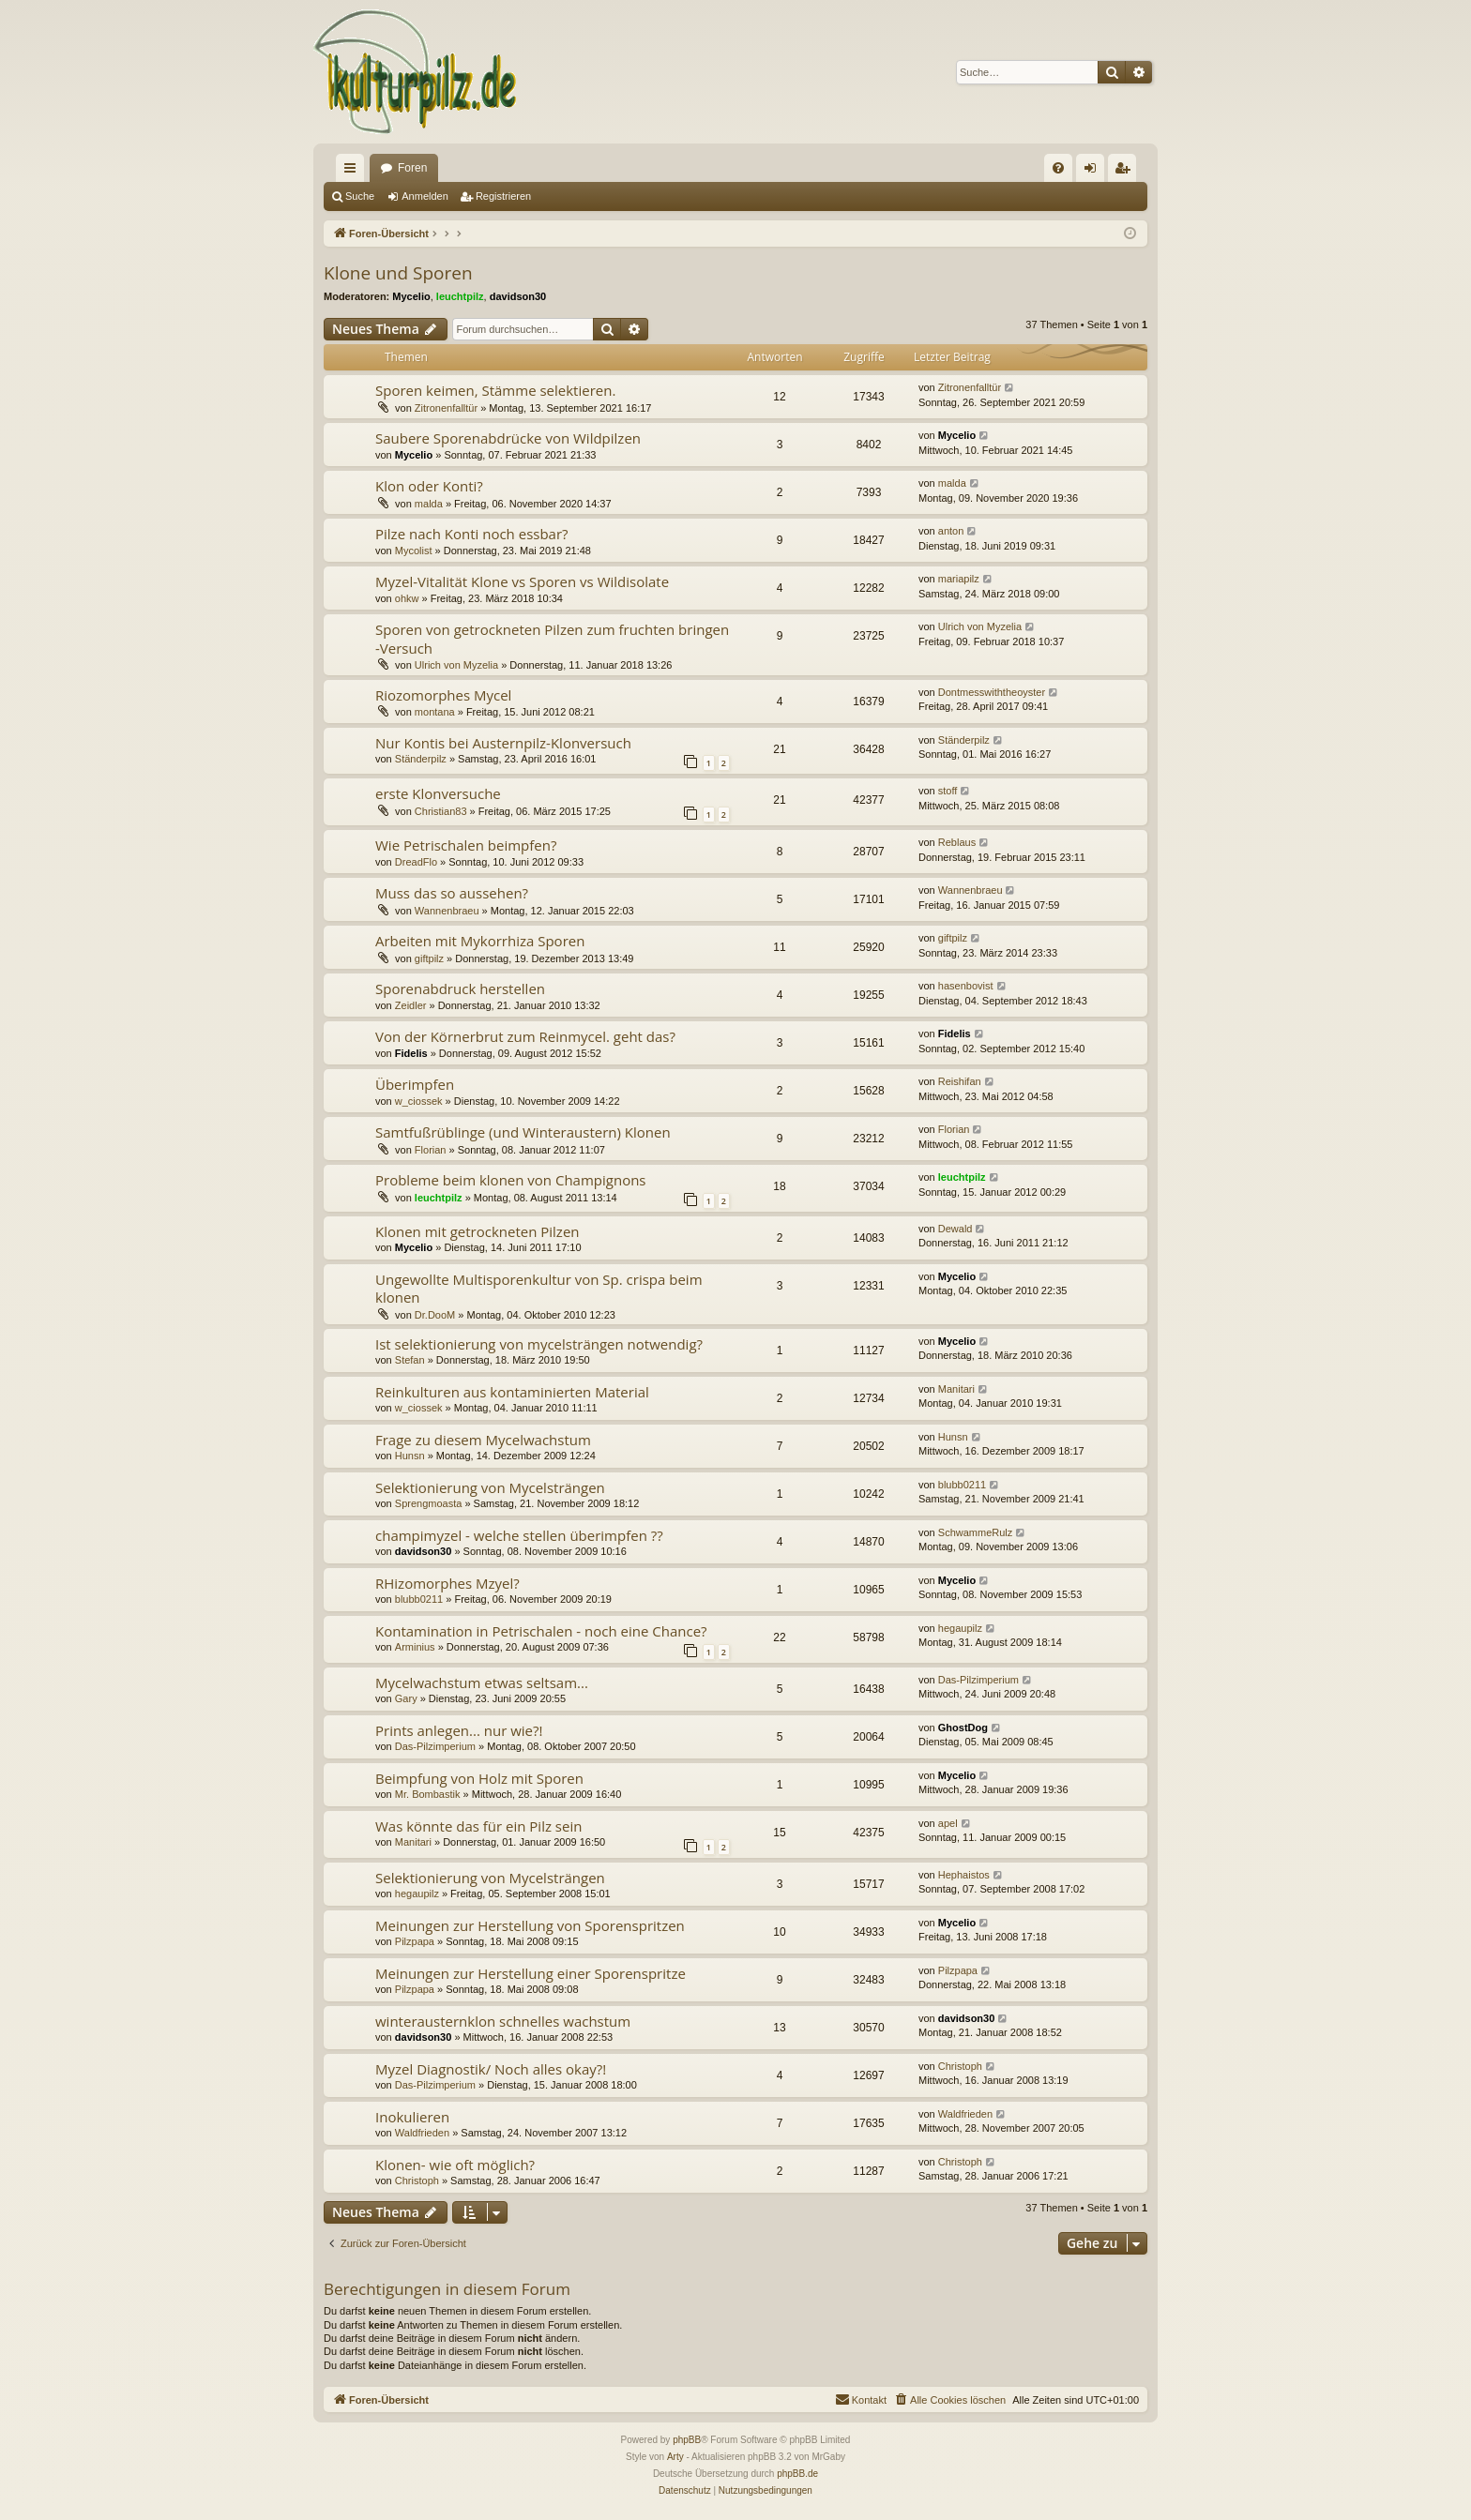 This screenshot has height=2520, width=1471. What do you see at coordinates (530, 1925) in the screenshot?
I see `Meinungen zur Herstellung von Sporenspritzen` at bounding box center [530, 1925].